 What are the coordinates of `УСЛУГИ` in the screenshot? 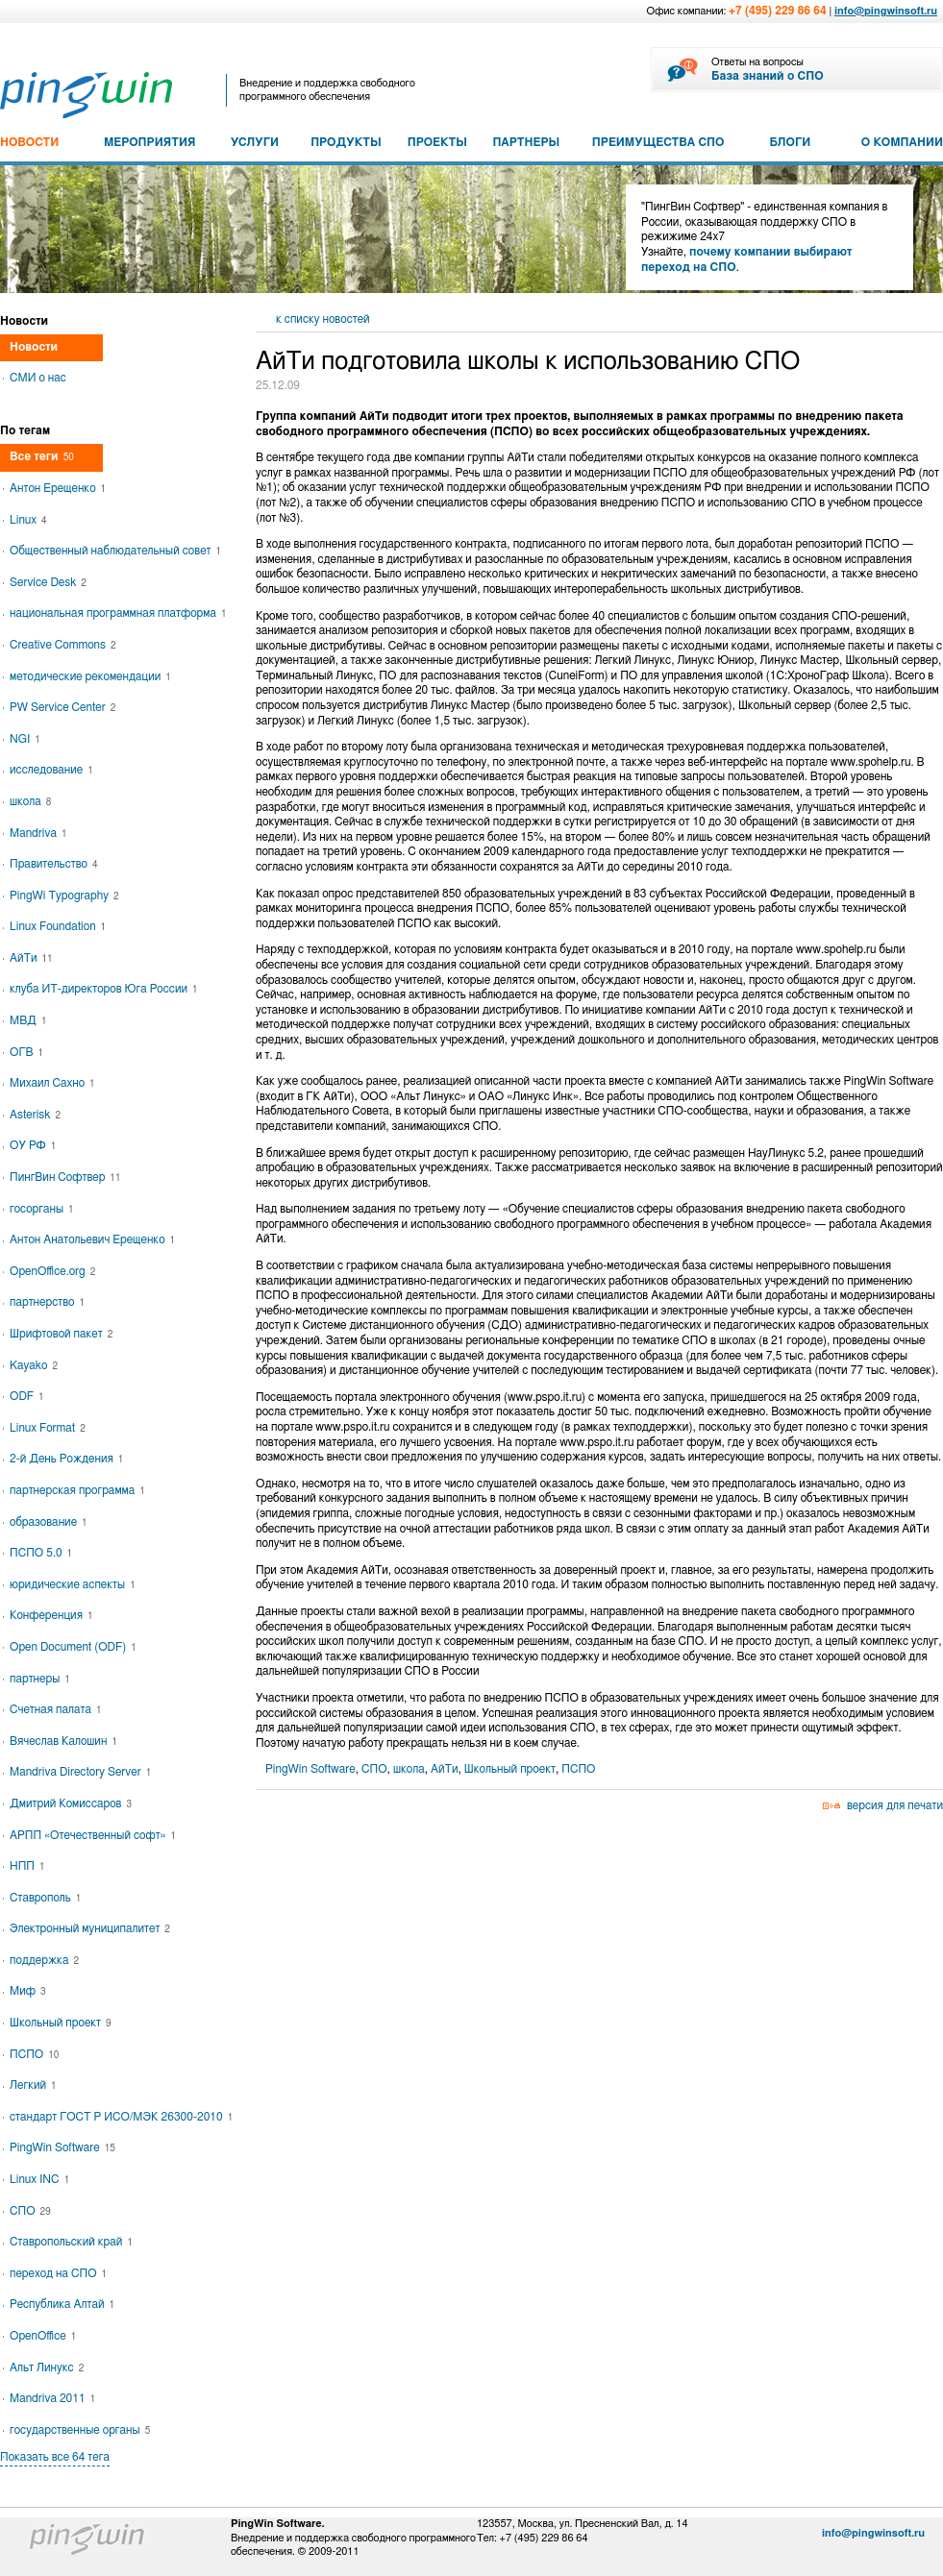 It's located at (255, 142).